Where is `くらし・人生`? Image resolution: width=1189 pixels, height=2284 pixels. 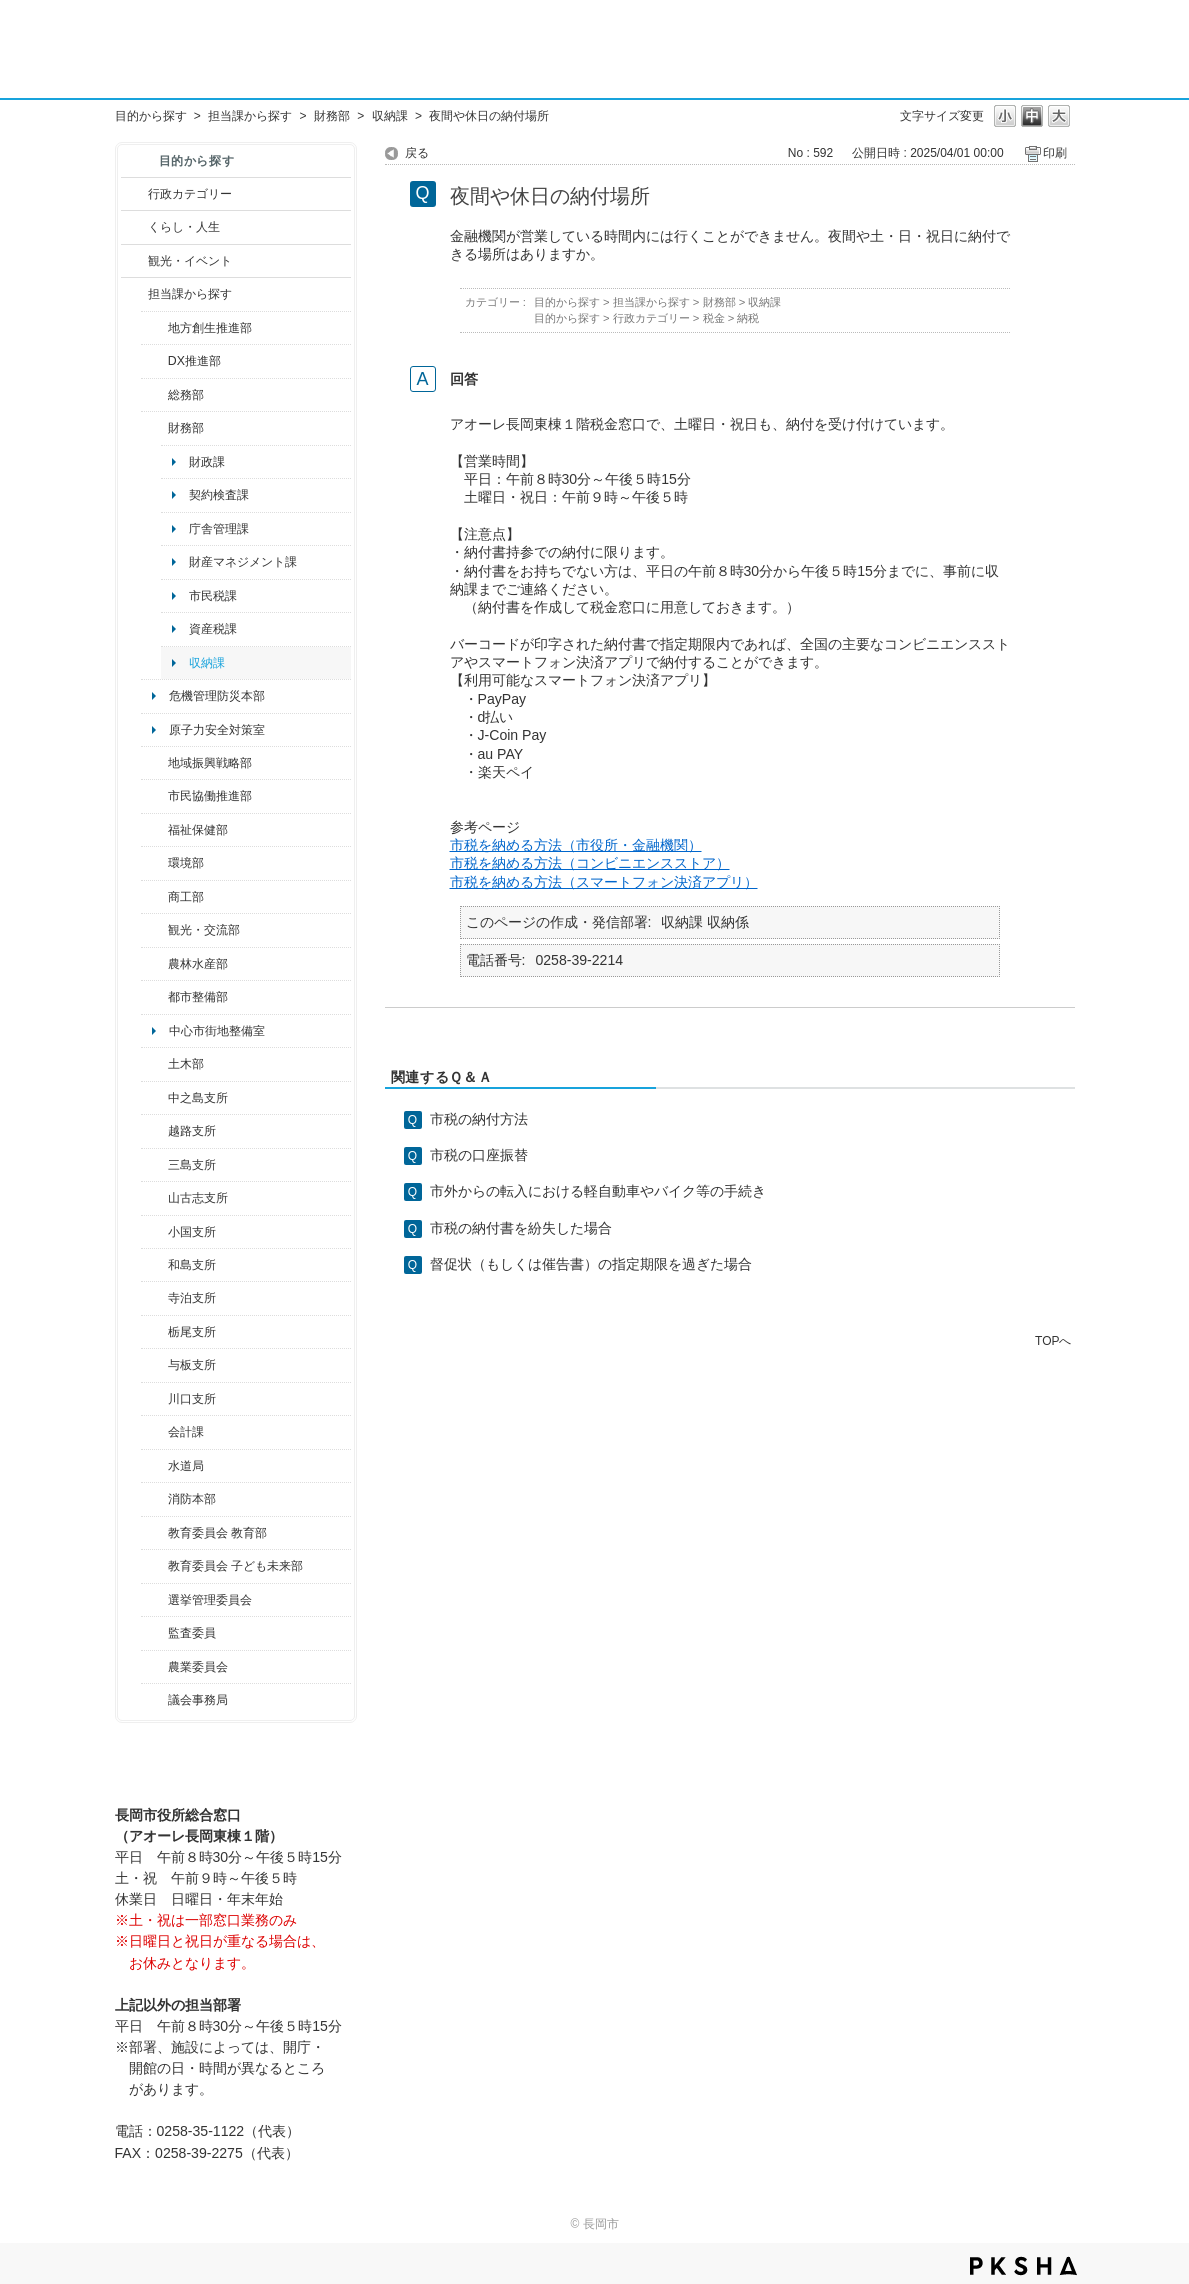 くらし・人生 is located at coordinates (184, 227).